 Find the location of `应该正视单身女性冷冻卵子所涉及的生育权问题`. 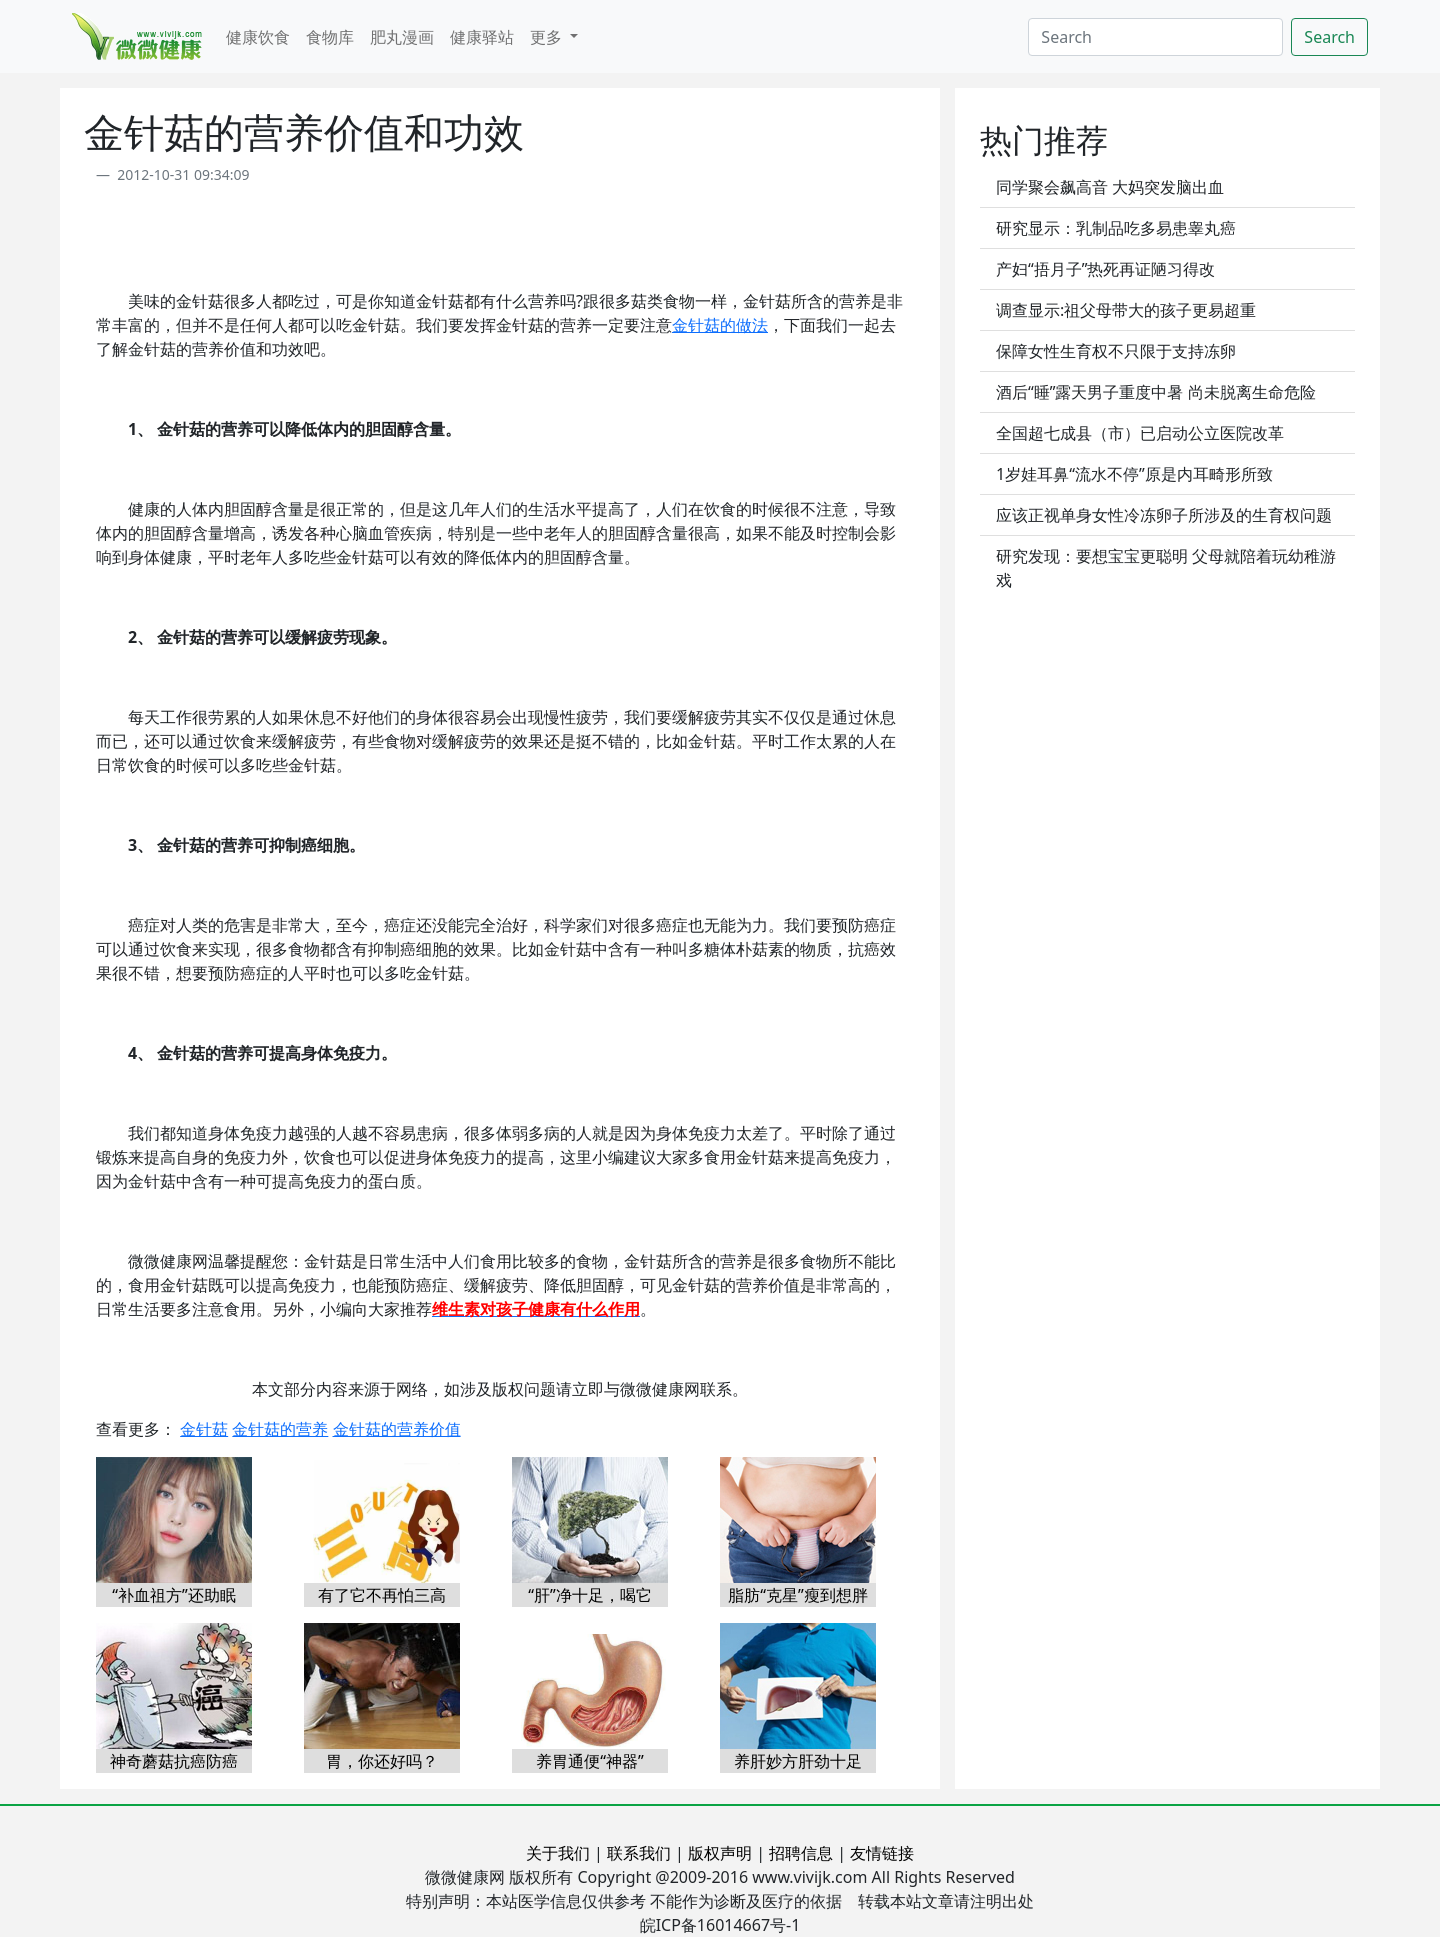

应该正视单身女性冷冻卵子所涉及的生育权问题 is located at coordinates (1164, 515).